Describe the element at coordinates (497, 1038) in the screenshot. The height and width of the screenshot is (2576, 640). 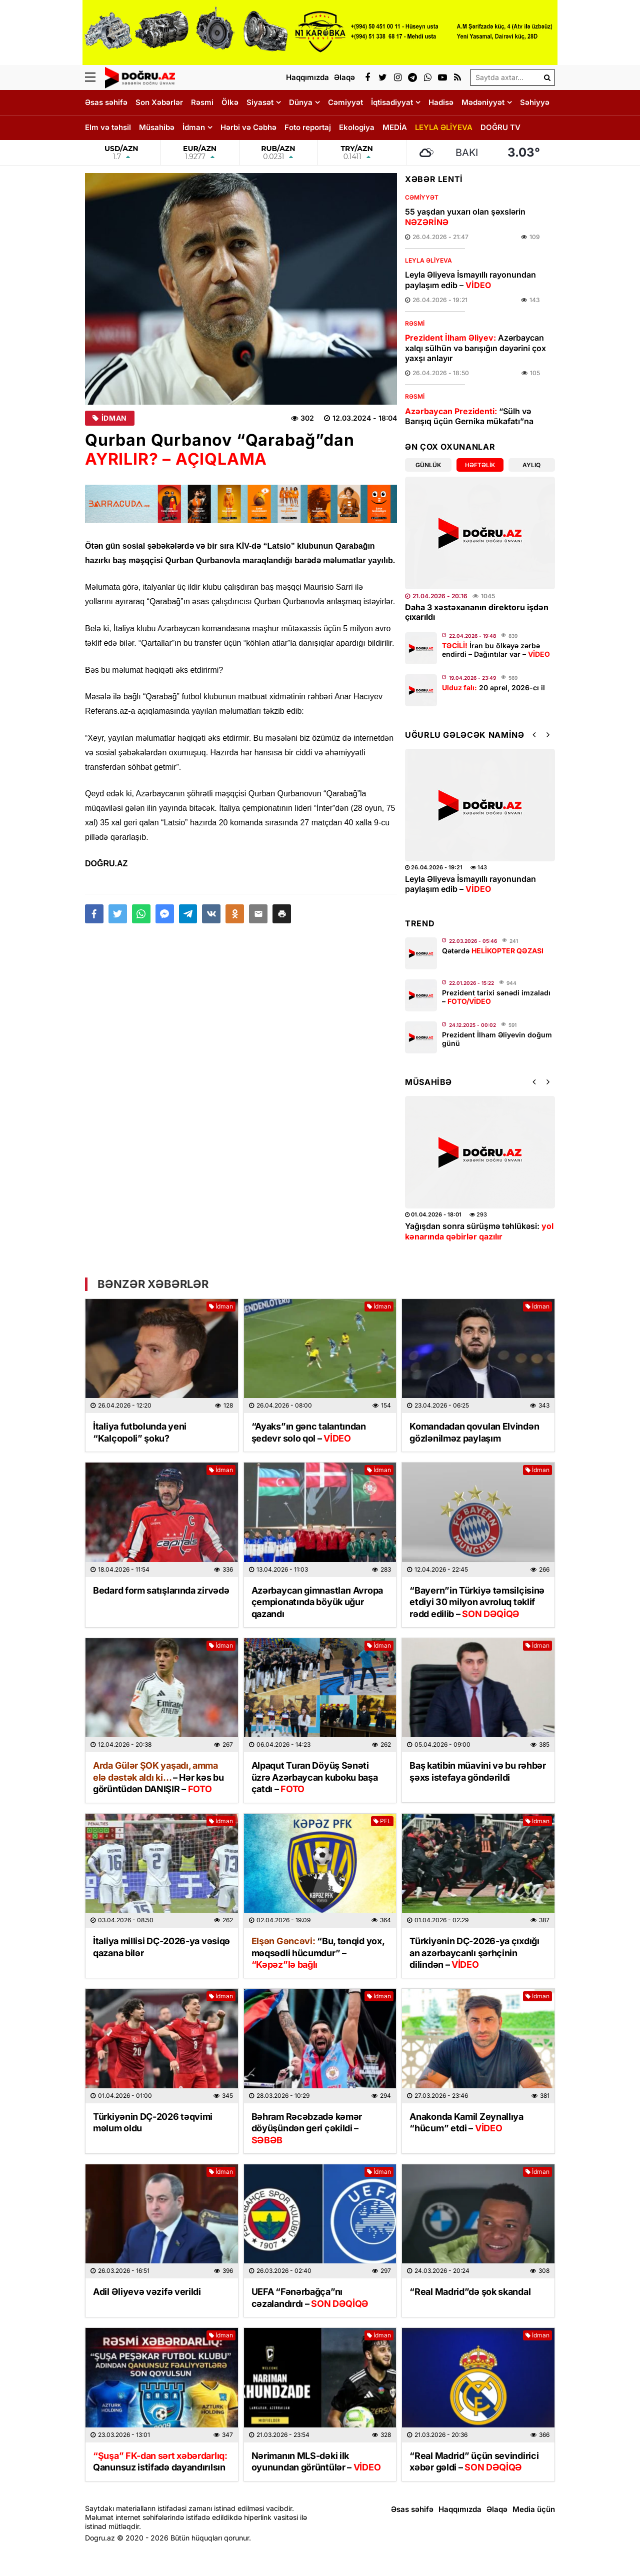
I see `Prezident İlham Əliyevin doğum günü` at that location.